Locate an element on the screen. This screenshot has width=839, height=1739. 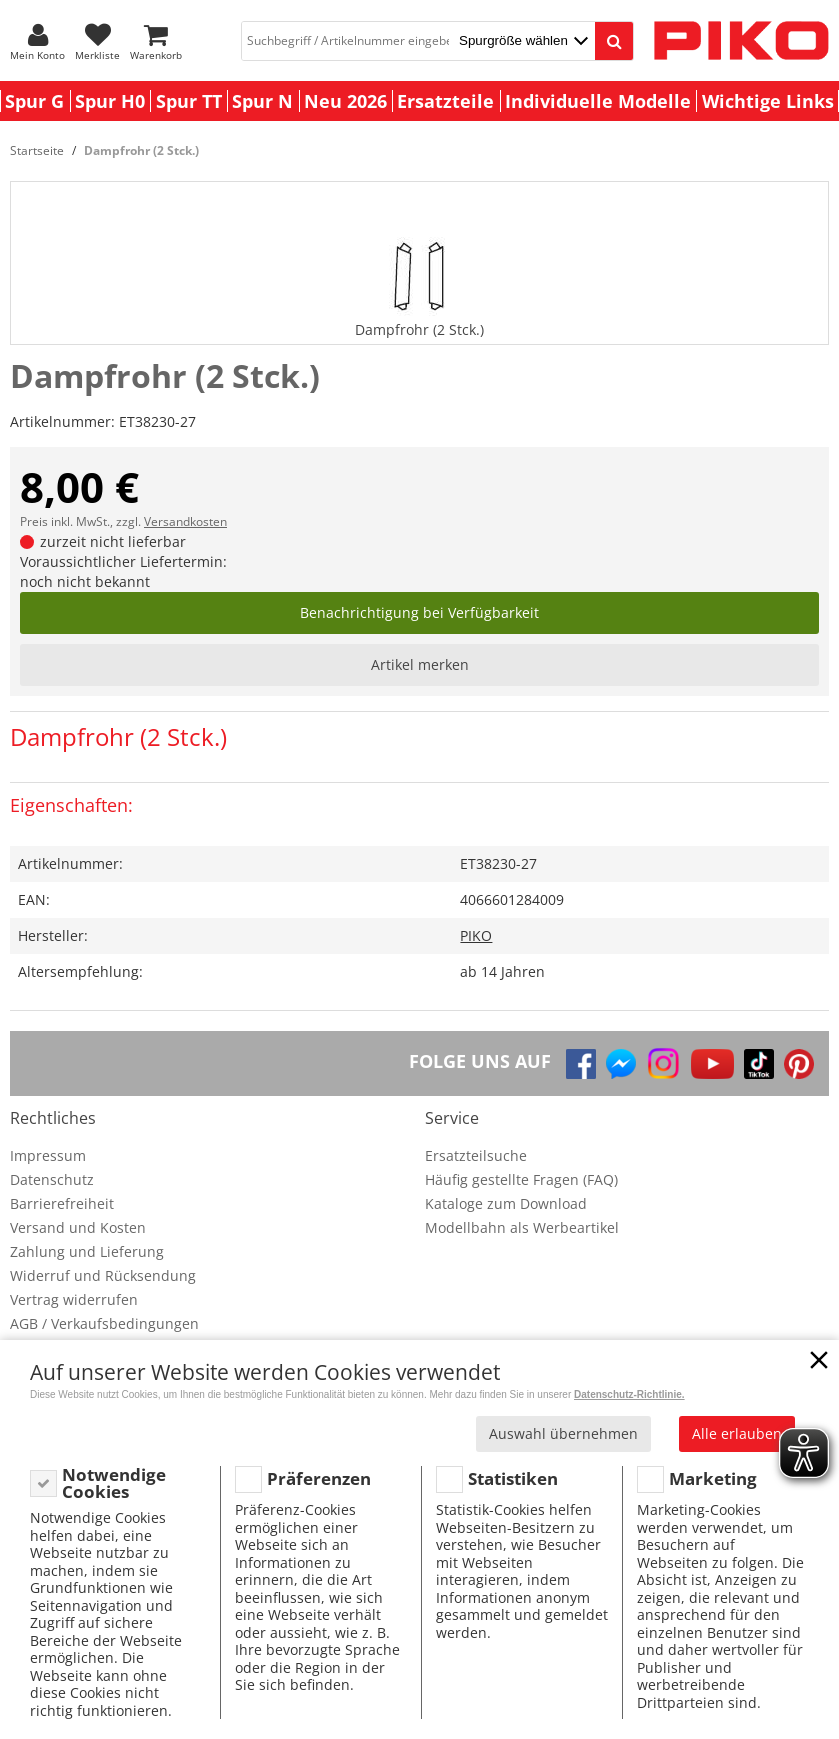
Individuelle Modelle is located at coordinates (598, 101).